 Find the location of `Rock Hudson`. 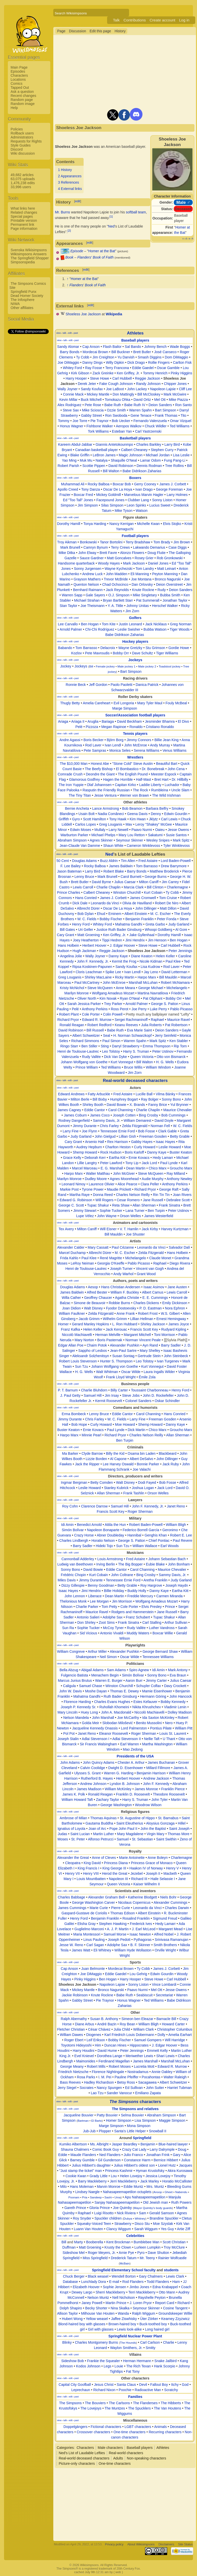

Rock Hudson is located at coordinates (110, 1152).